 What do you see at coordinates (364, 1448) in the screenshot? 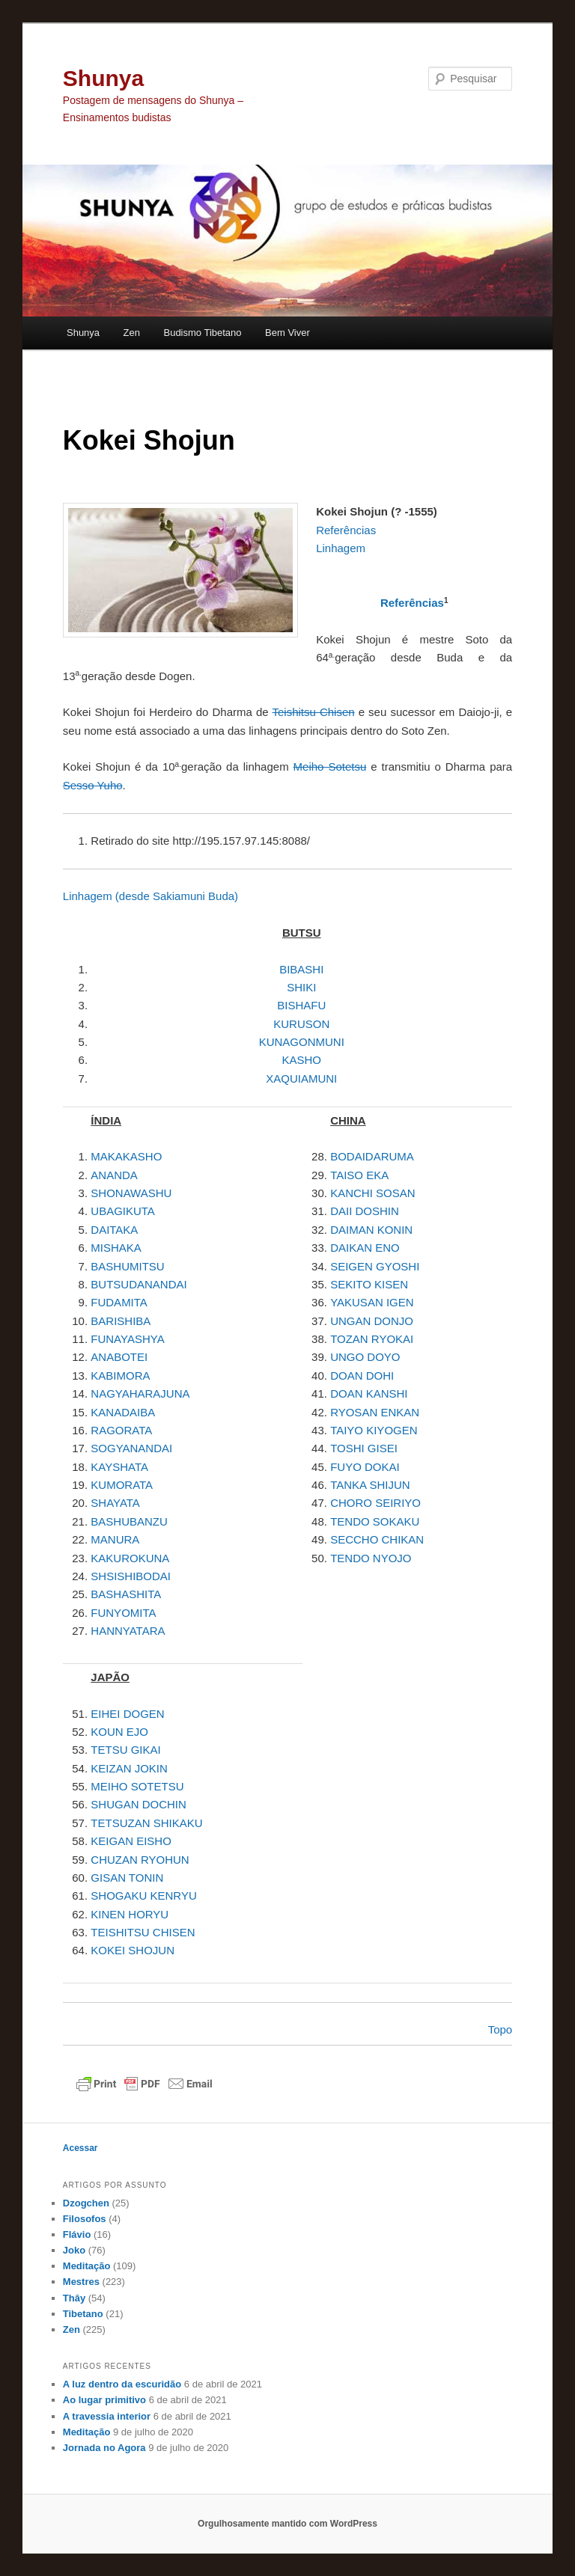
I see `TOSHI GISEI` at bounding box center [364, 1448].